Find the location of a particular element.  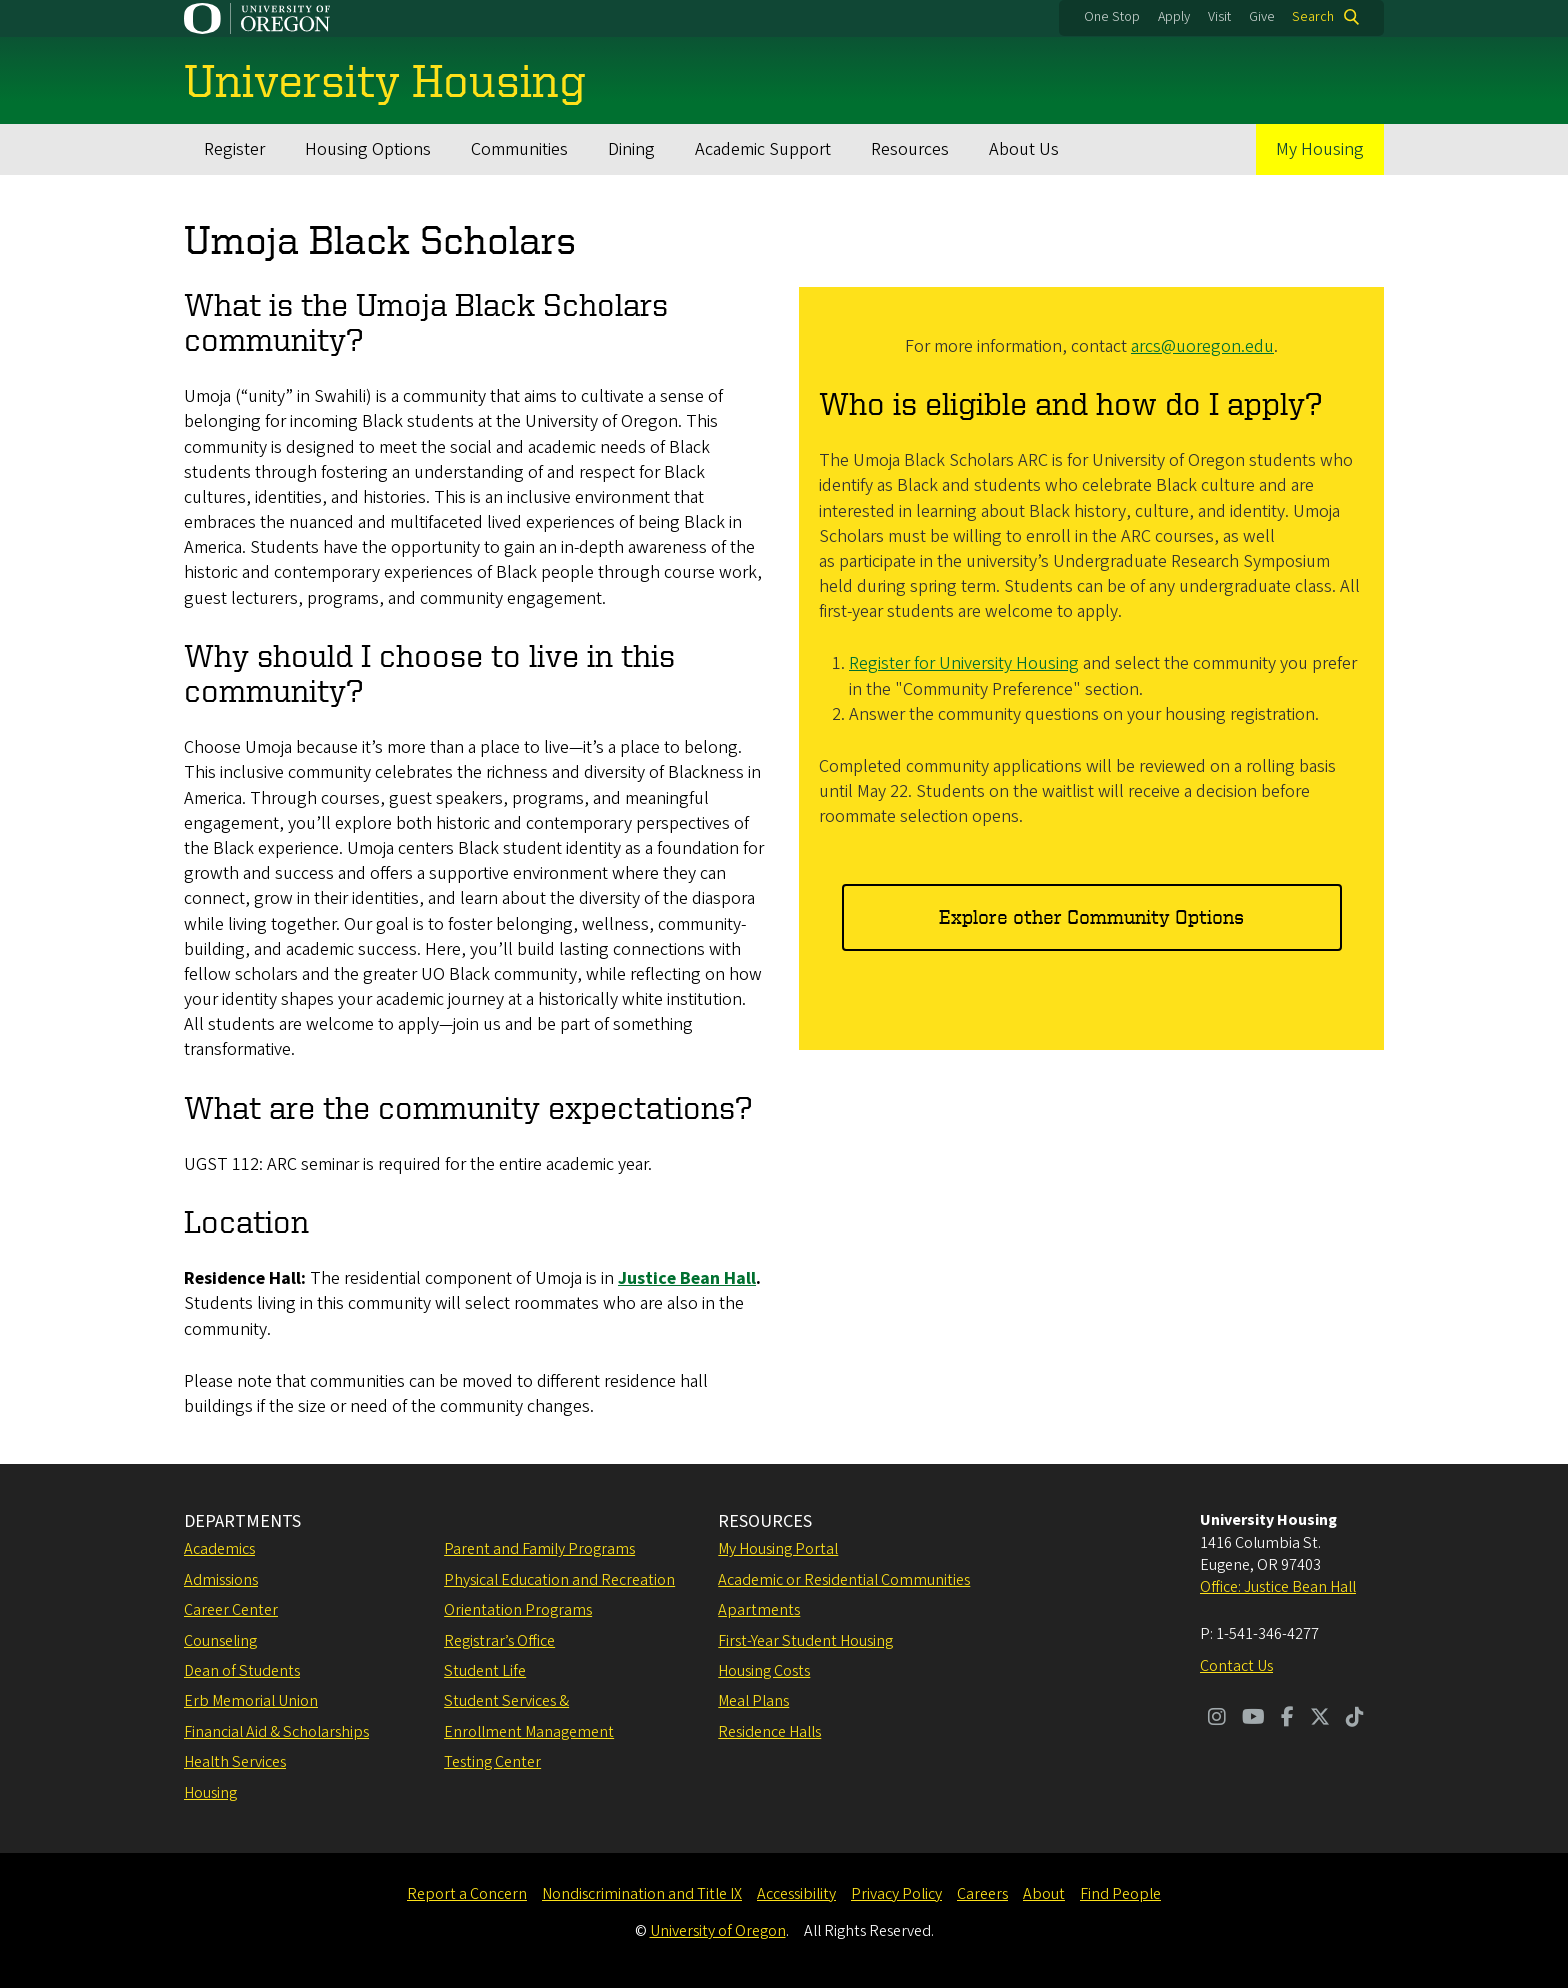

Health Services is located at coordinates (235, 1762).